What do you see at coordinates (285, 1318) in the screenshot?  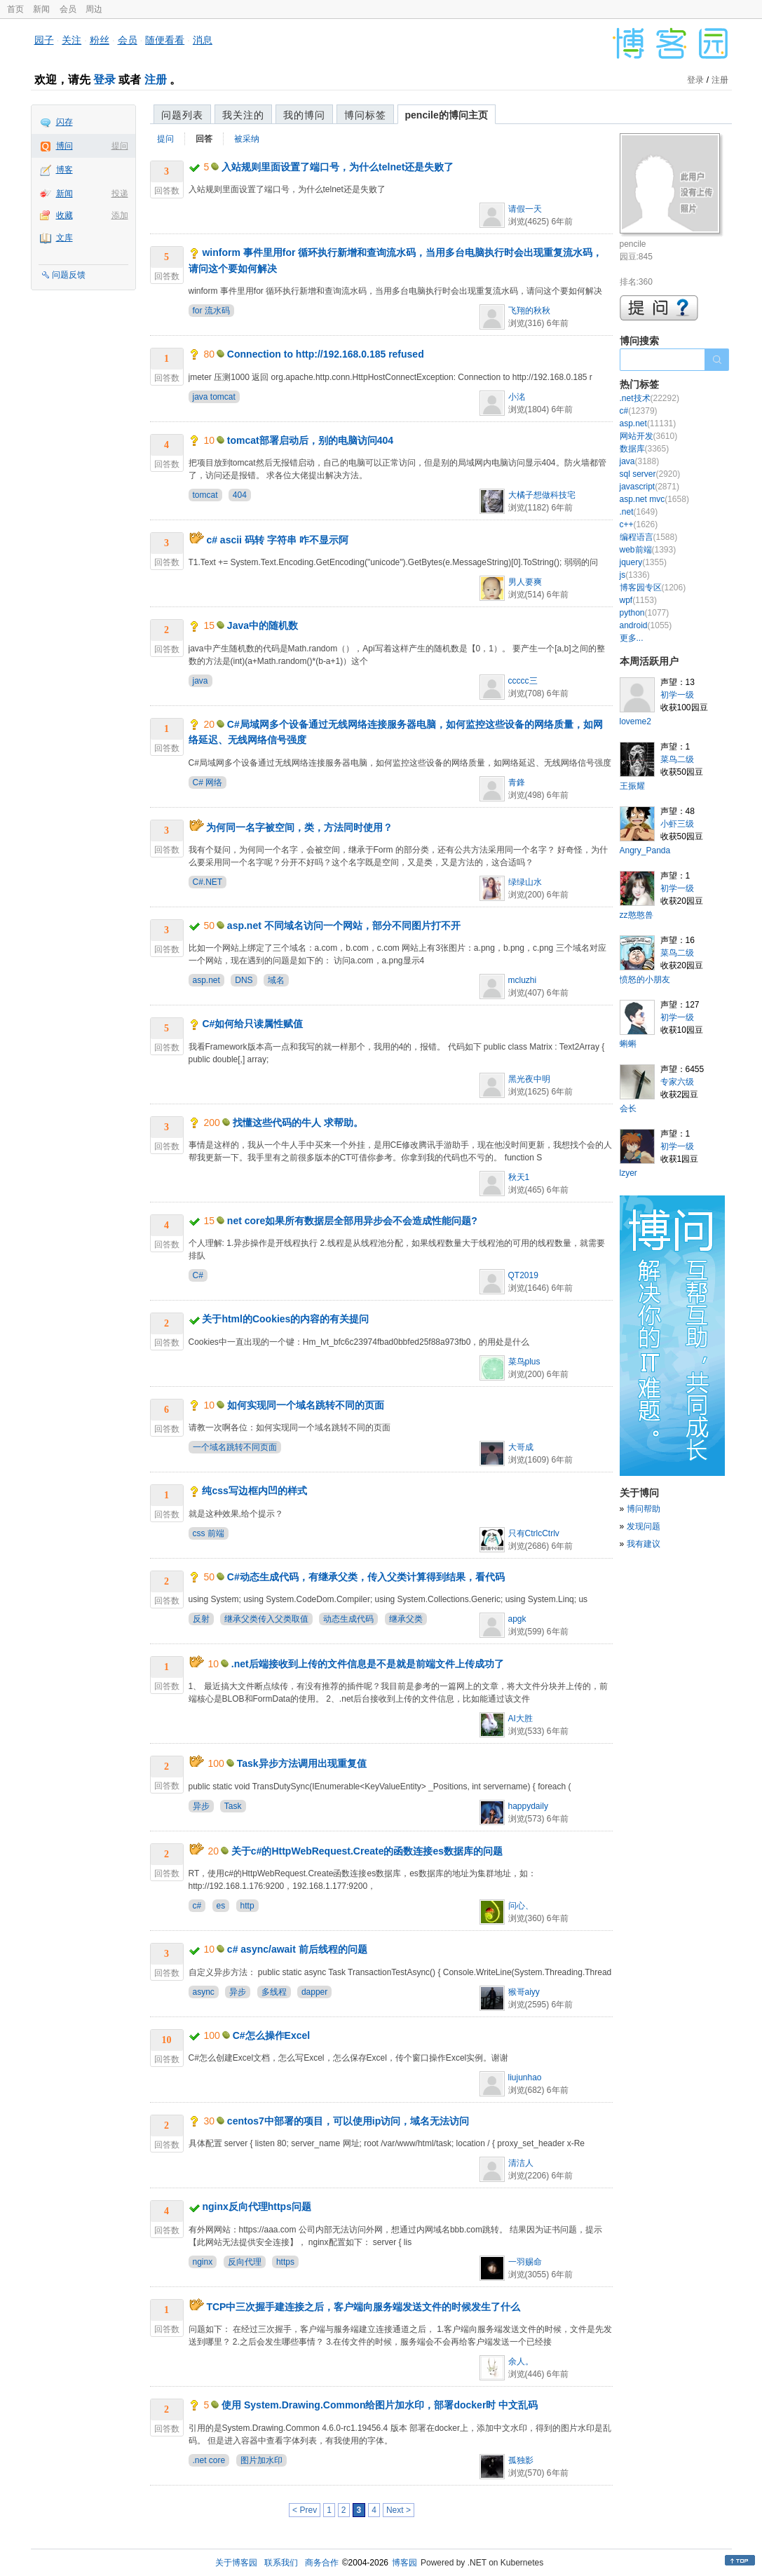 I see `关于html的Cookies的内容的有关提问` at bounding box center [285, 1318].